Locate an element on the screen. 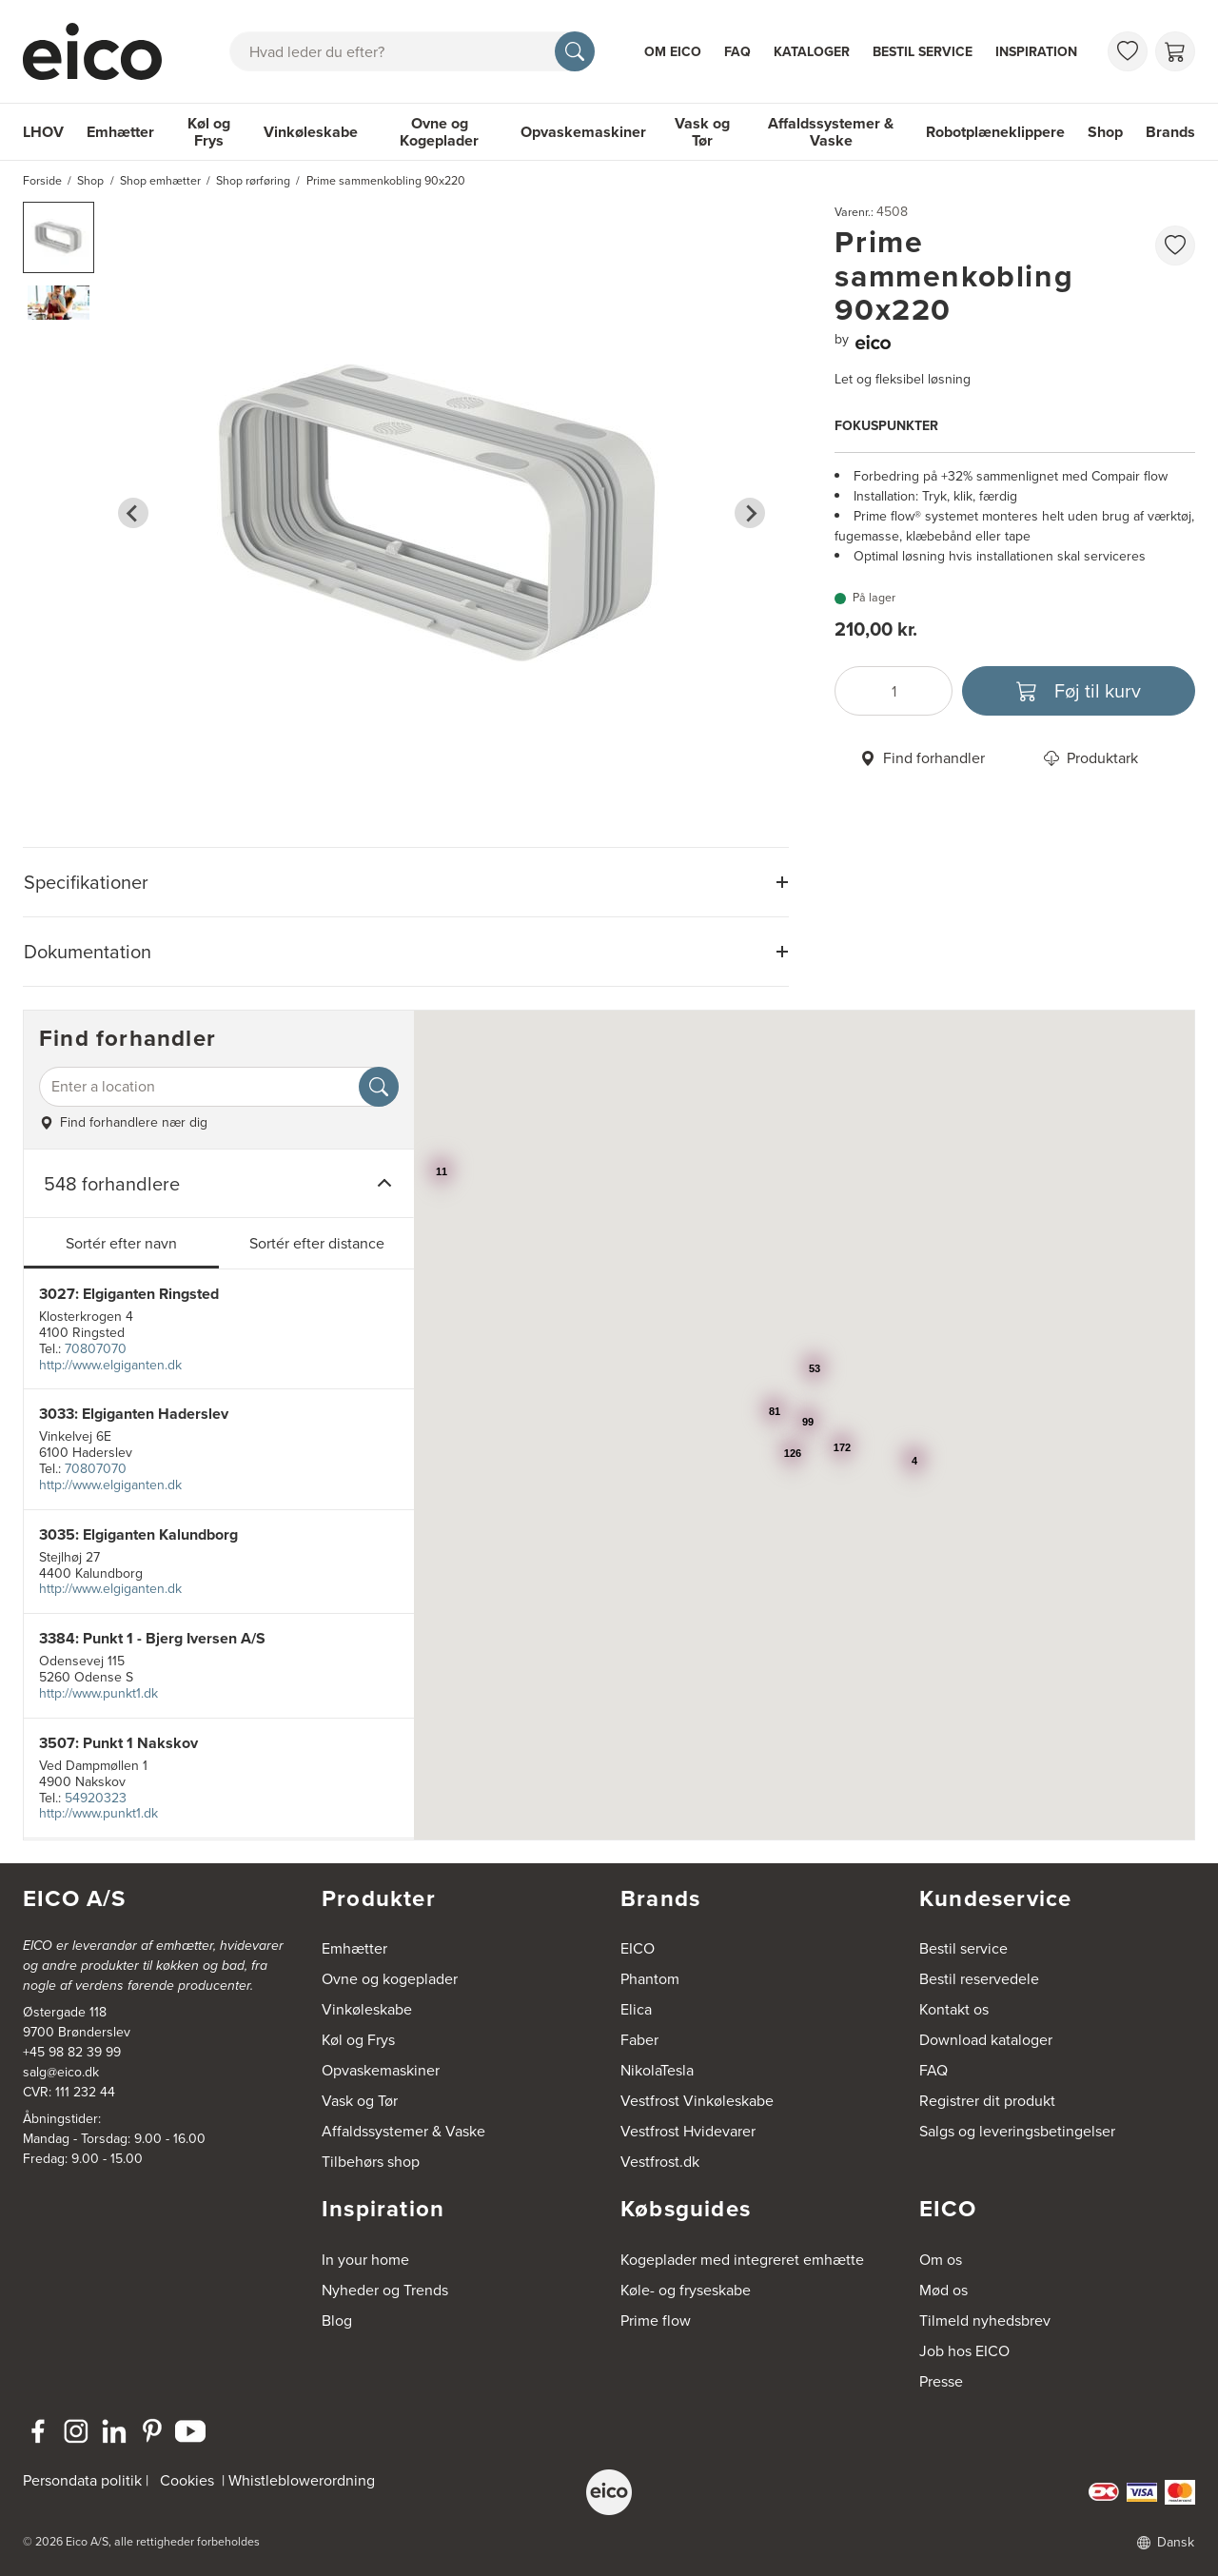  Tilbehørs shop is located at coordinates (371, 2162).